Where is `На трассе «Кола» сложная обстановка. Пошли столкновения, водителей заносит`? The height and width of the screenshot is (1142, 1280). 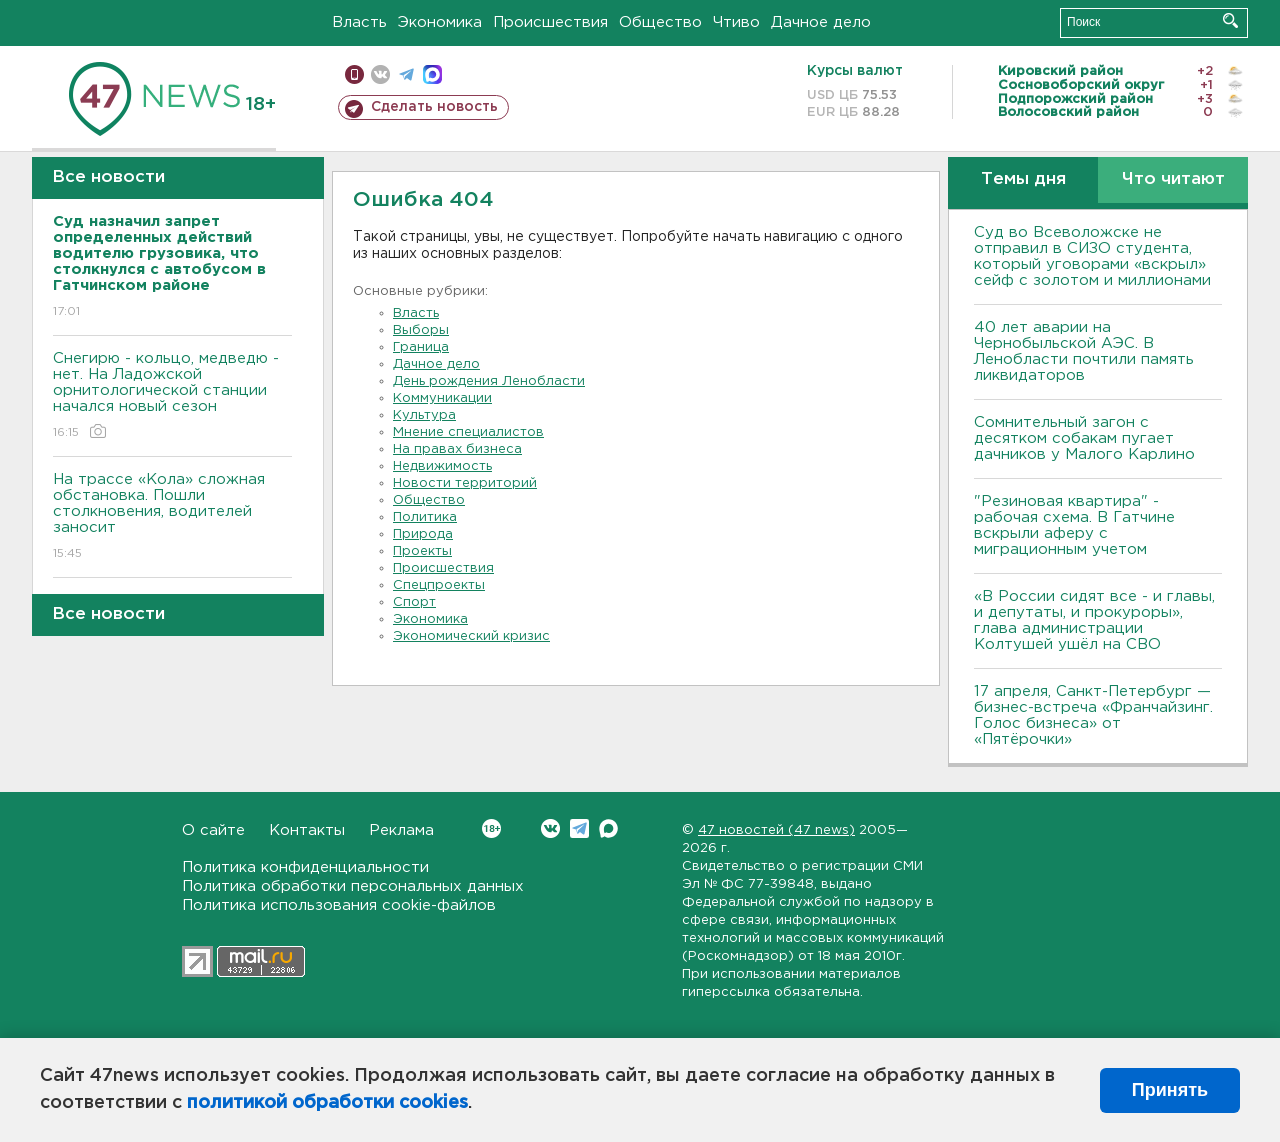 На трассе «Кола» сложная обстановка. Пошли столкновения, водителей заносит is located at coordinates (172, 517).